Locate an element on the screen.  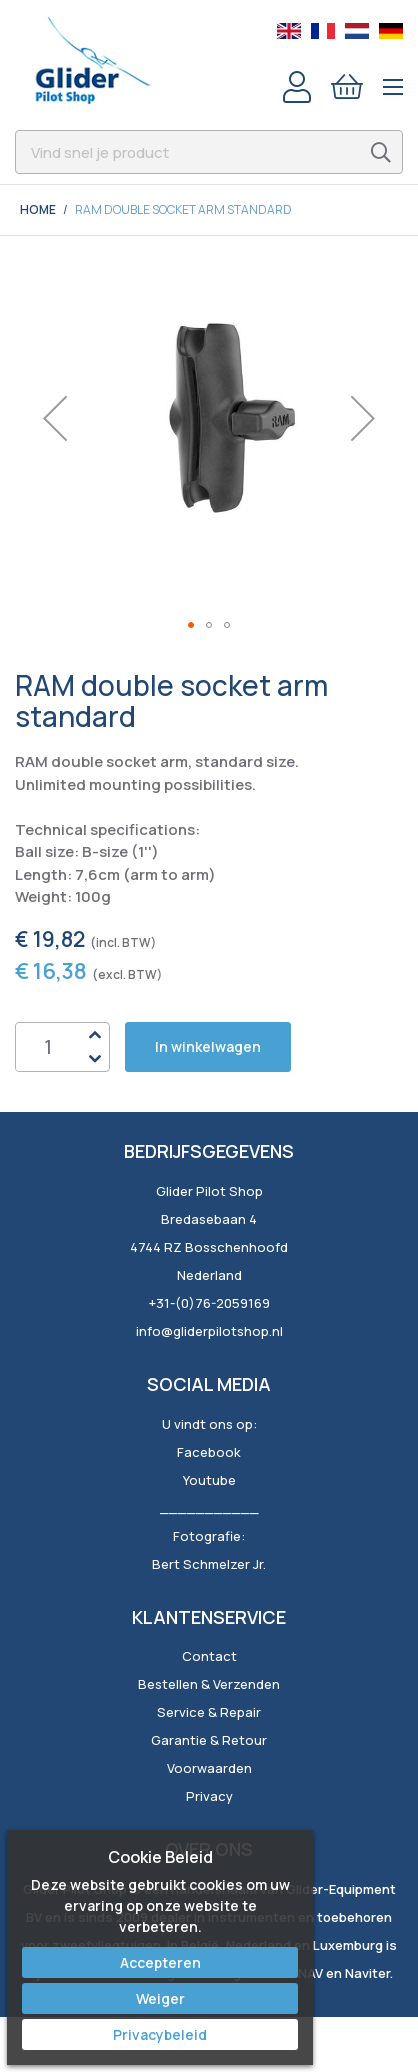
Contact is located at coordinates (209, 1656).